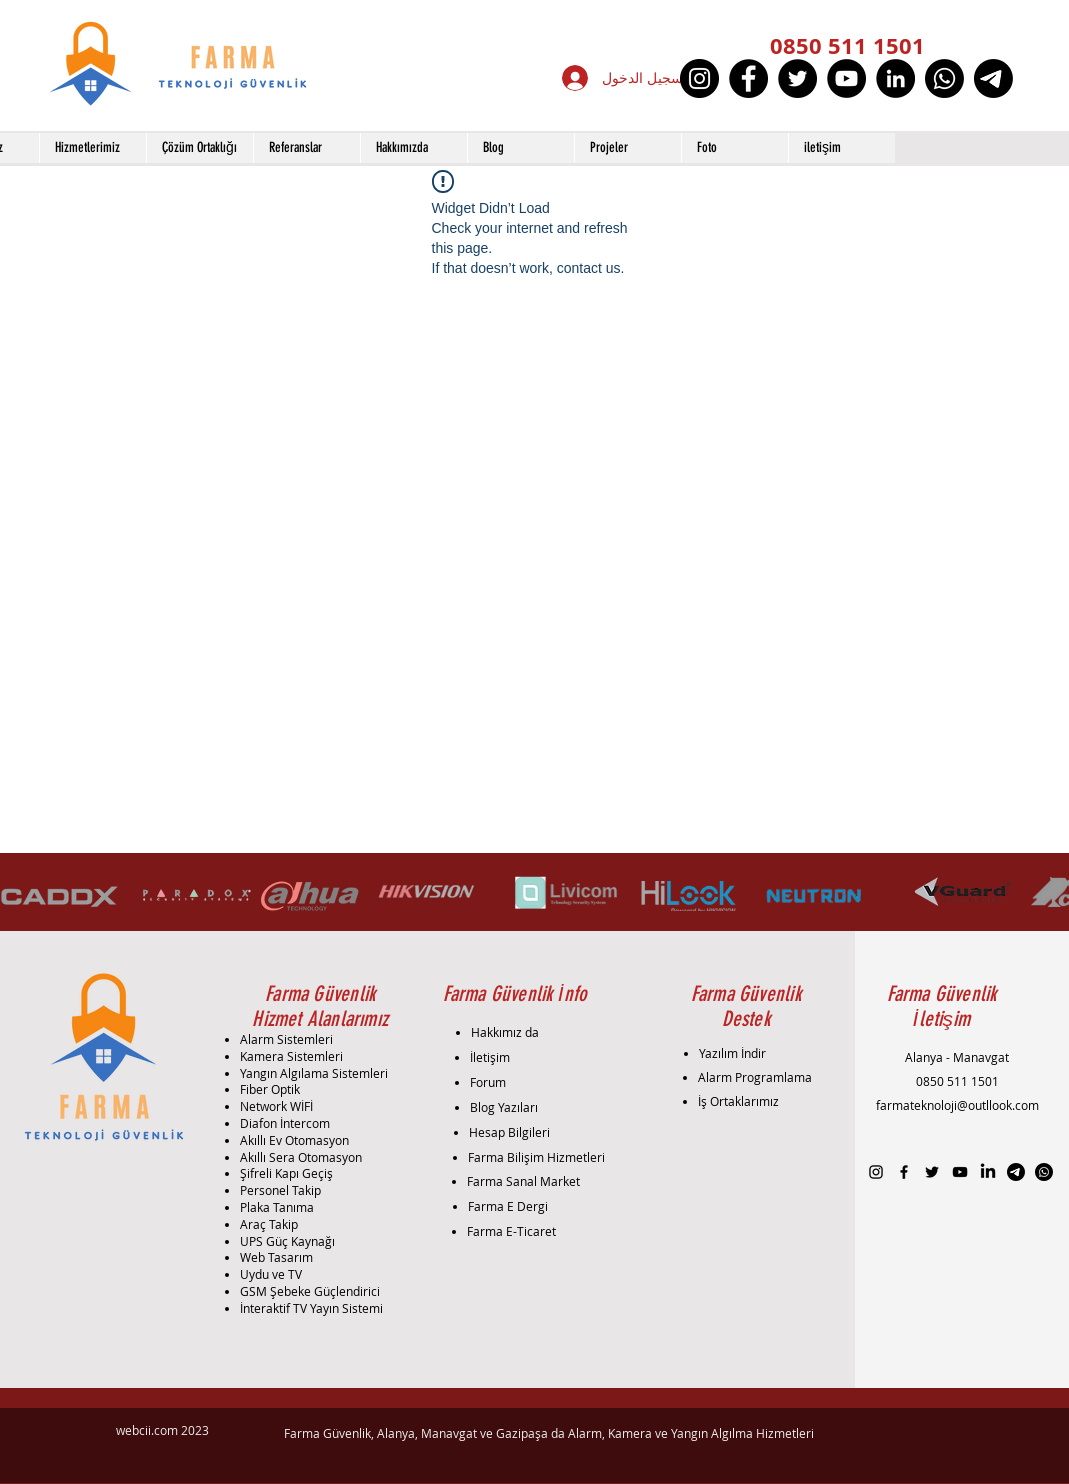  What do you see at coordinates (993, 78) in the screenshot?
I see `[Telgraf]` at bounding box center [993, 78].